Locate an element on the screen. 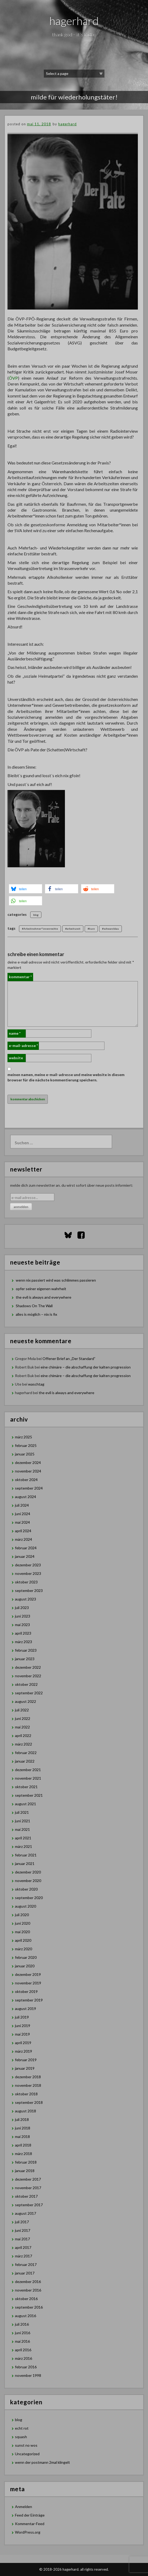  Anmelden is located at coordinates (23, 2506).